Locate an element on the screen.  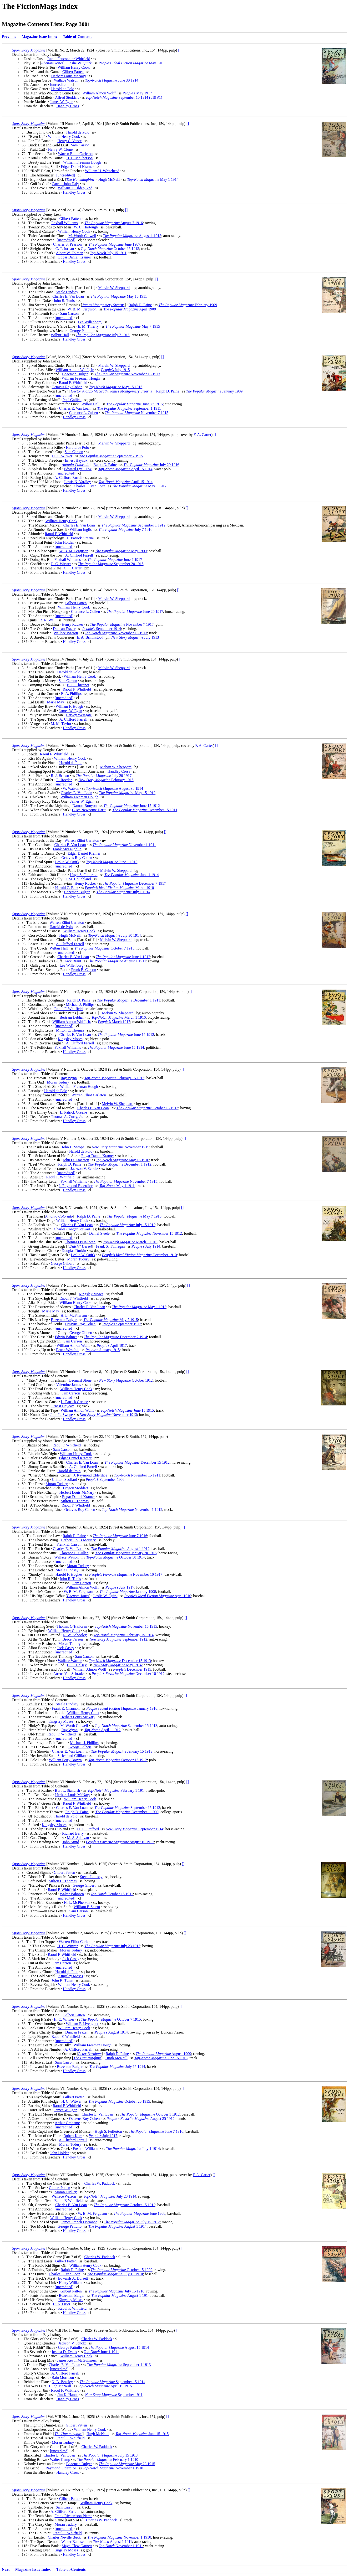
R. A. Phillips is located at coordinates (71, 694).